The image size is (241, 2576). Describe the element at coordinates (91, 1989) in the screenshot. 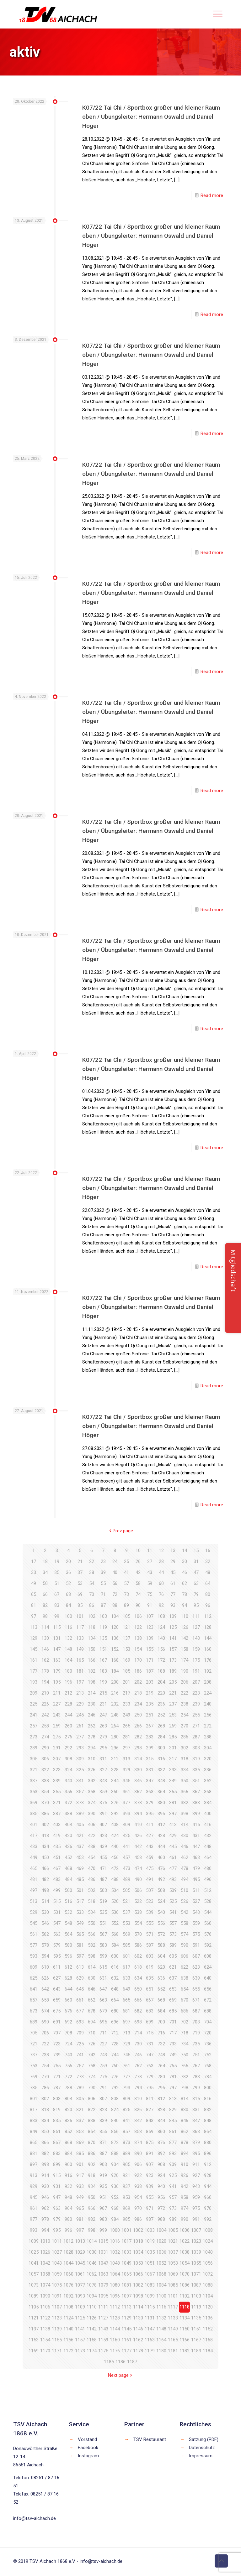

I see `646` at that location.